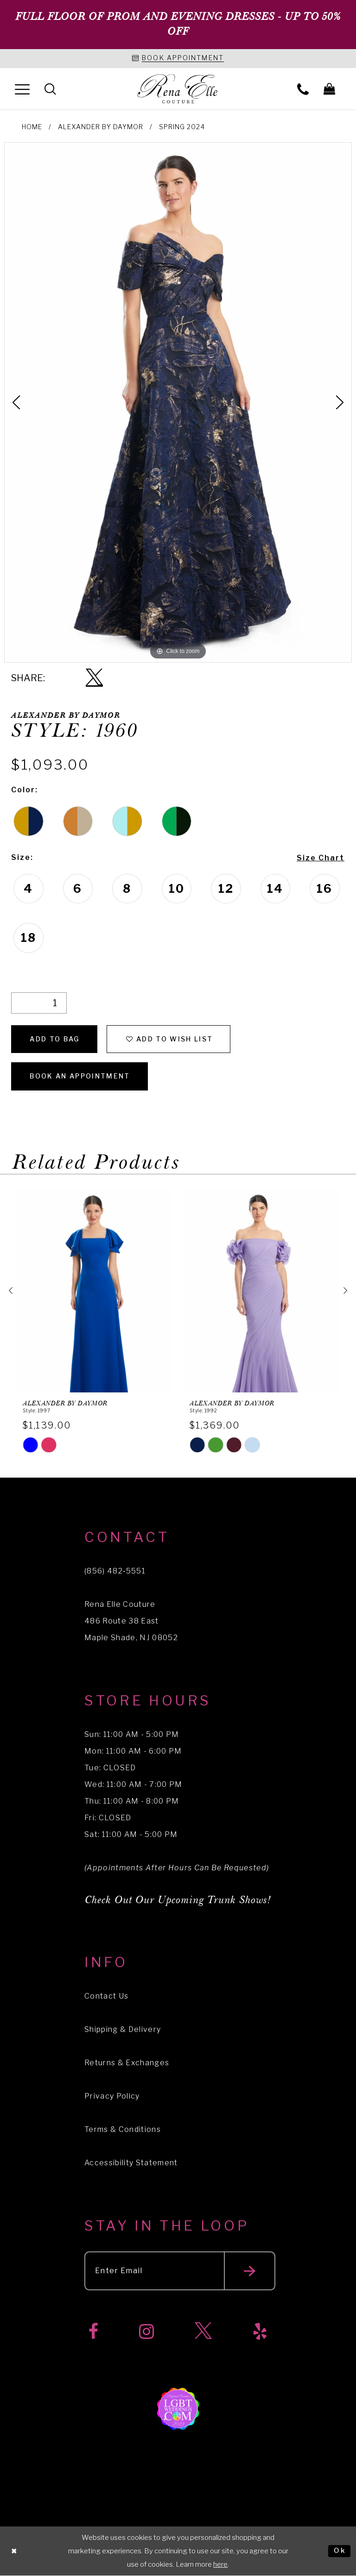  Describe the element at coordinates (178, 402) in the screenshot. I see `[tabpanel]` at that location.